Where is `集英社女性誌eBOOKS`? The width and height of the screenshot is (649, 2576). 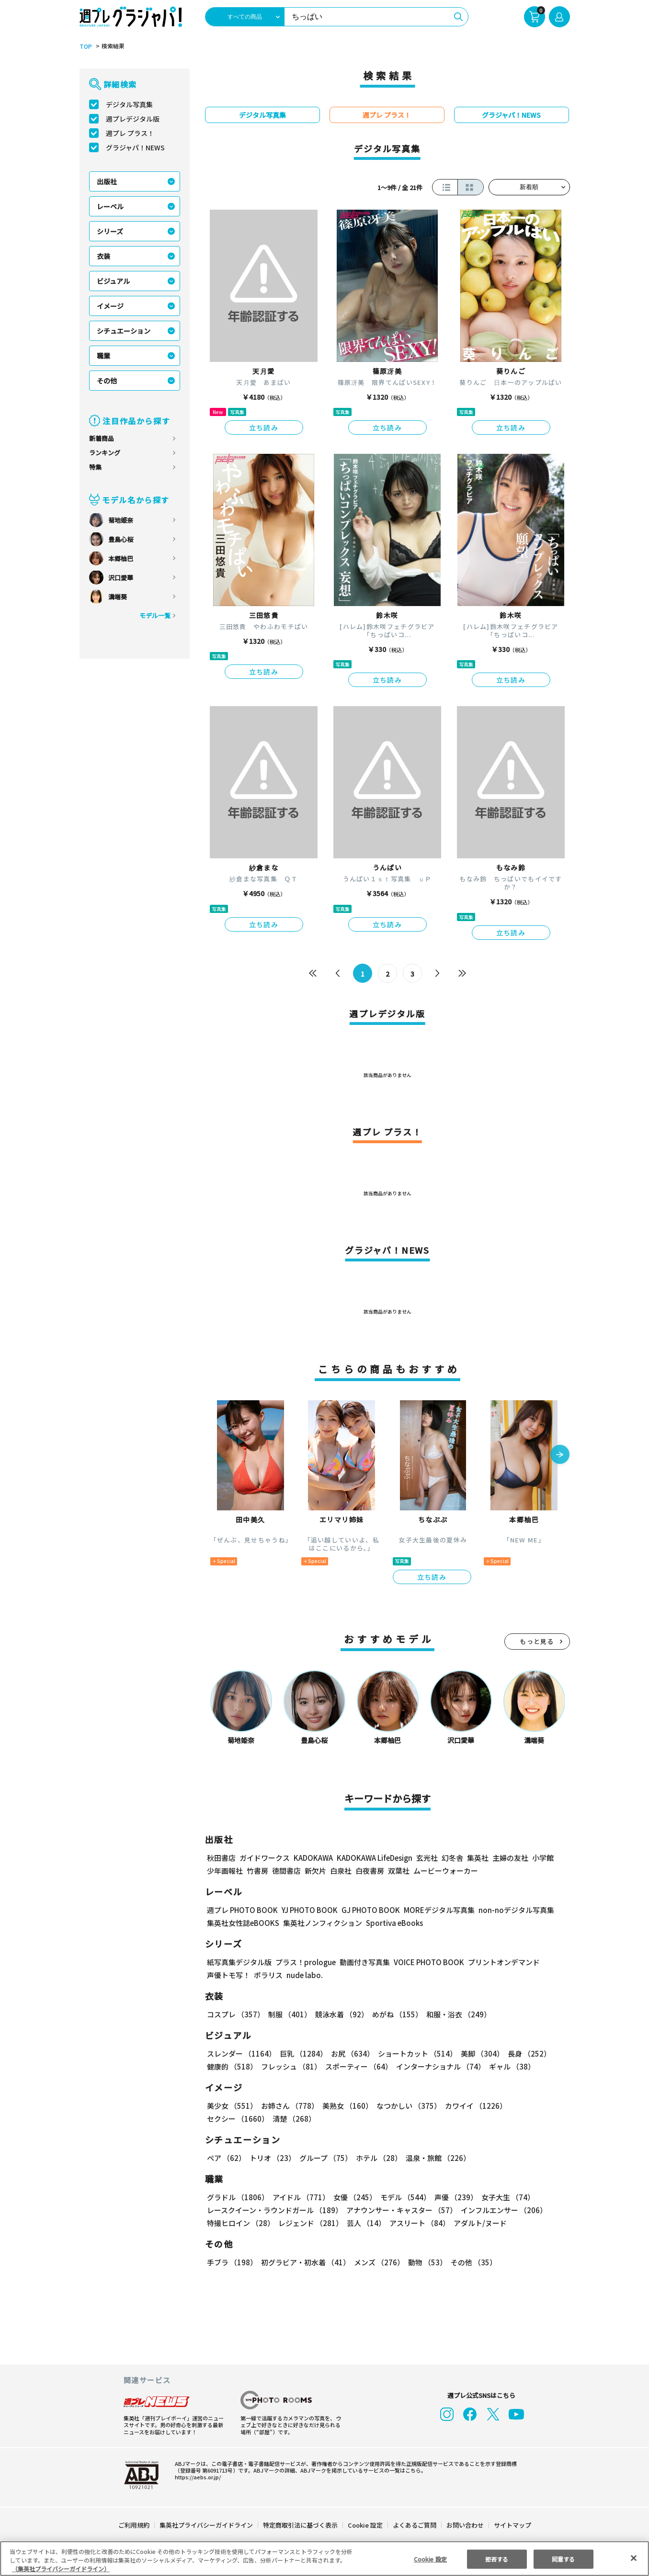 集英社女性誌eBOOKS is located at coordinates (242, 1923).